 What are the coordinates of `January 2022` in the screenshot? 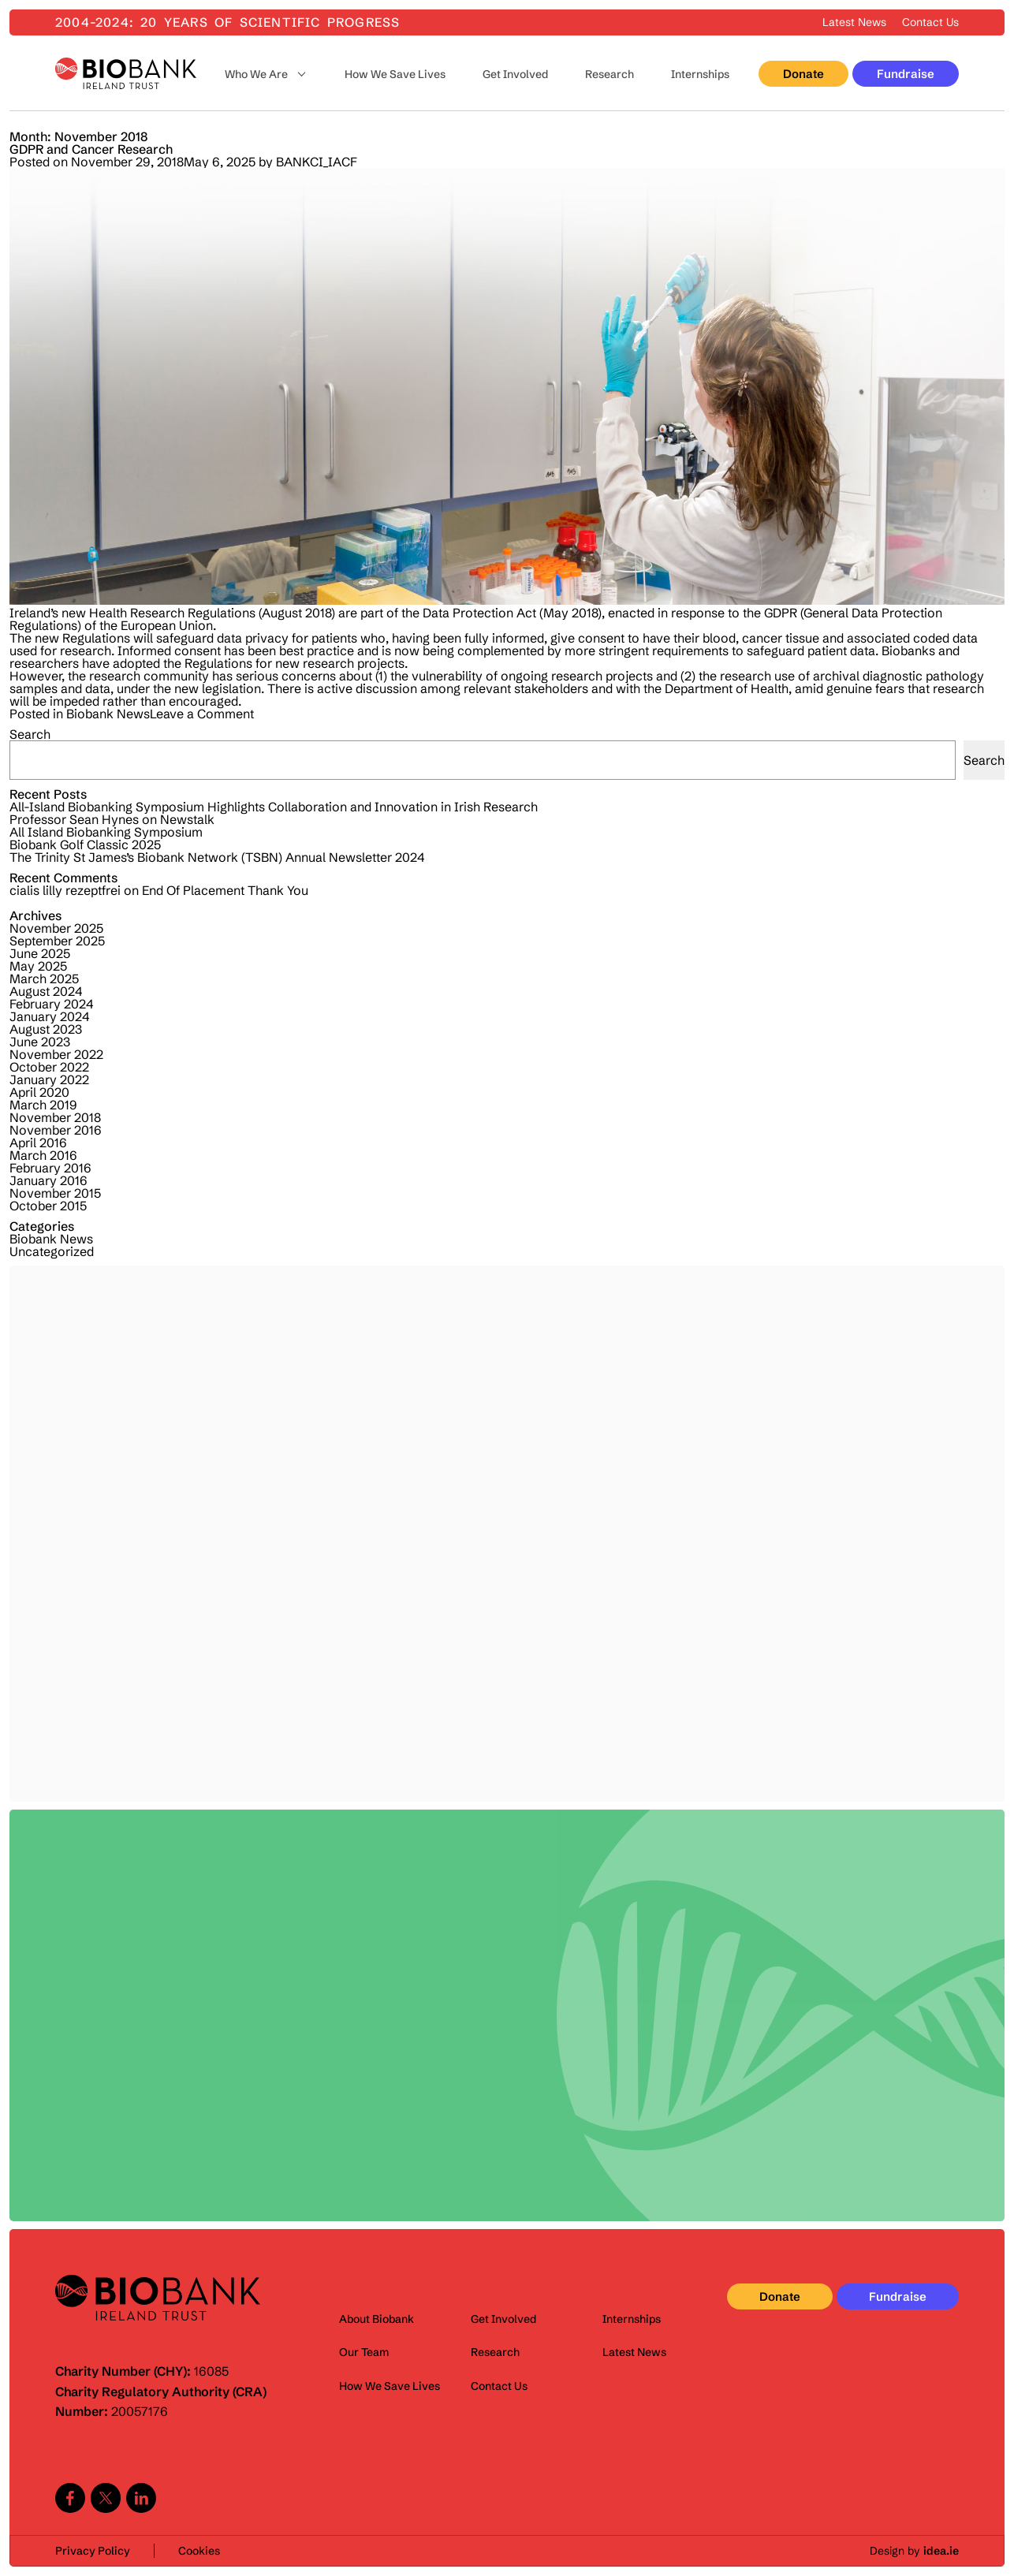 It's located at (49, 1079).